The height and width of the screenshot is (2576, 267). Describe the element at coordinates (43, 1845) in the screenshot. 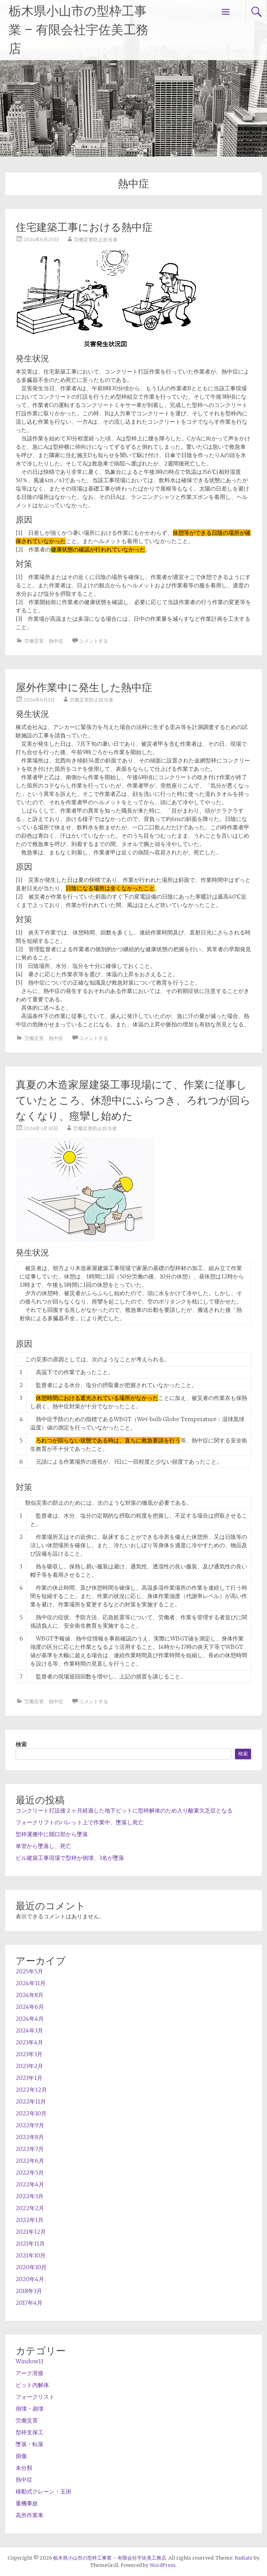

I see `単管から墜落し、死亡` at that location.